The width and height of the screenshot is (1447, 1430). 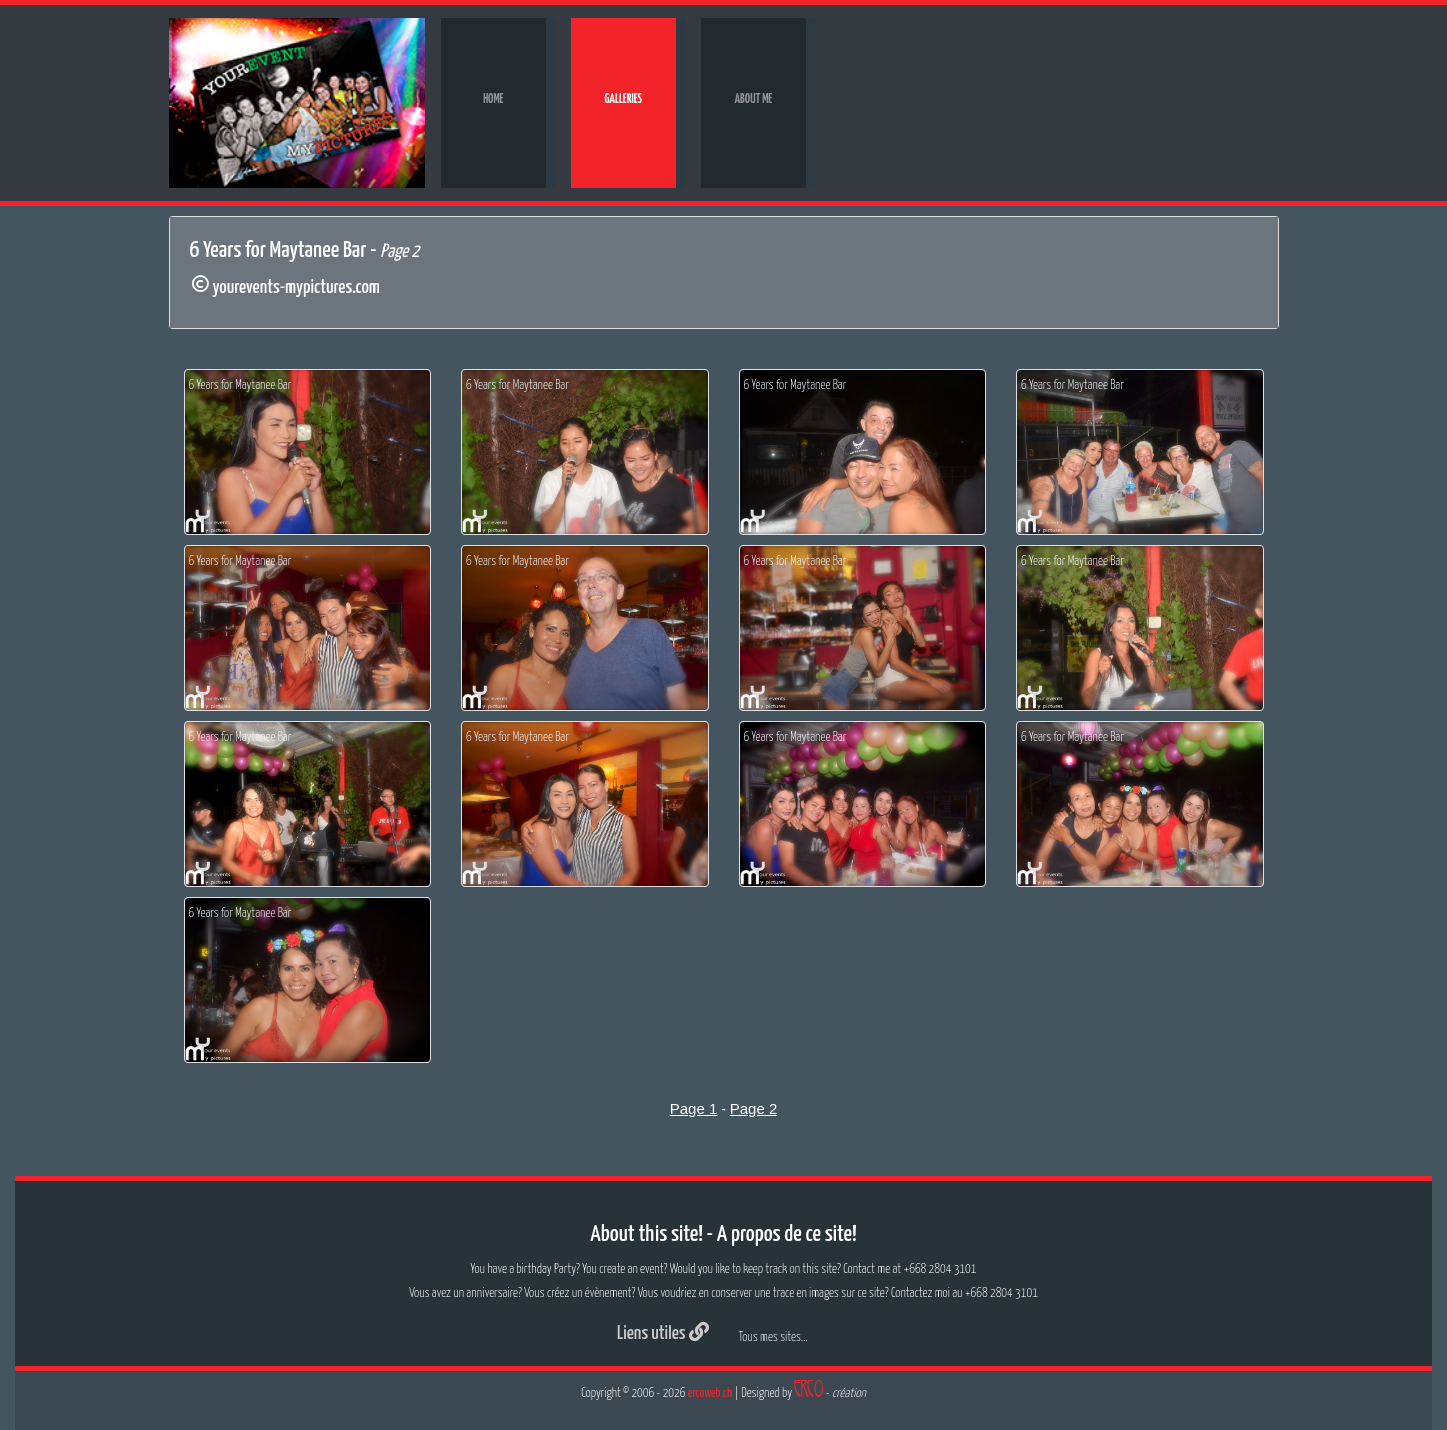 What do you see at coordinates (694, 1108) in the screenshot?
I see `Page 1` at bounding box center [694, 1108].